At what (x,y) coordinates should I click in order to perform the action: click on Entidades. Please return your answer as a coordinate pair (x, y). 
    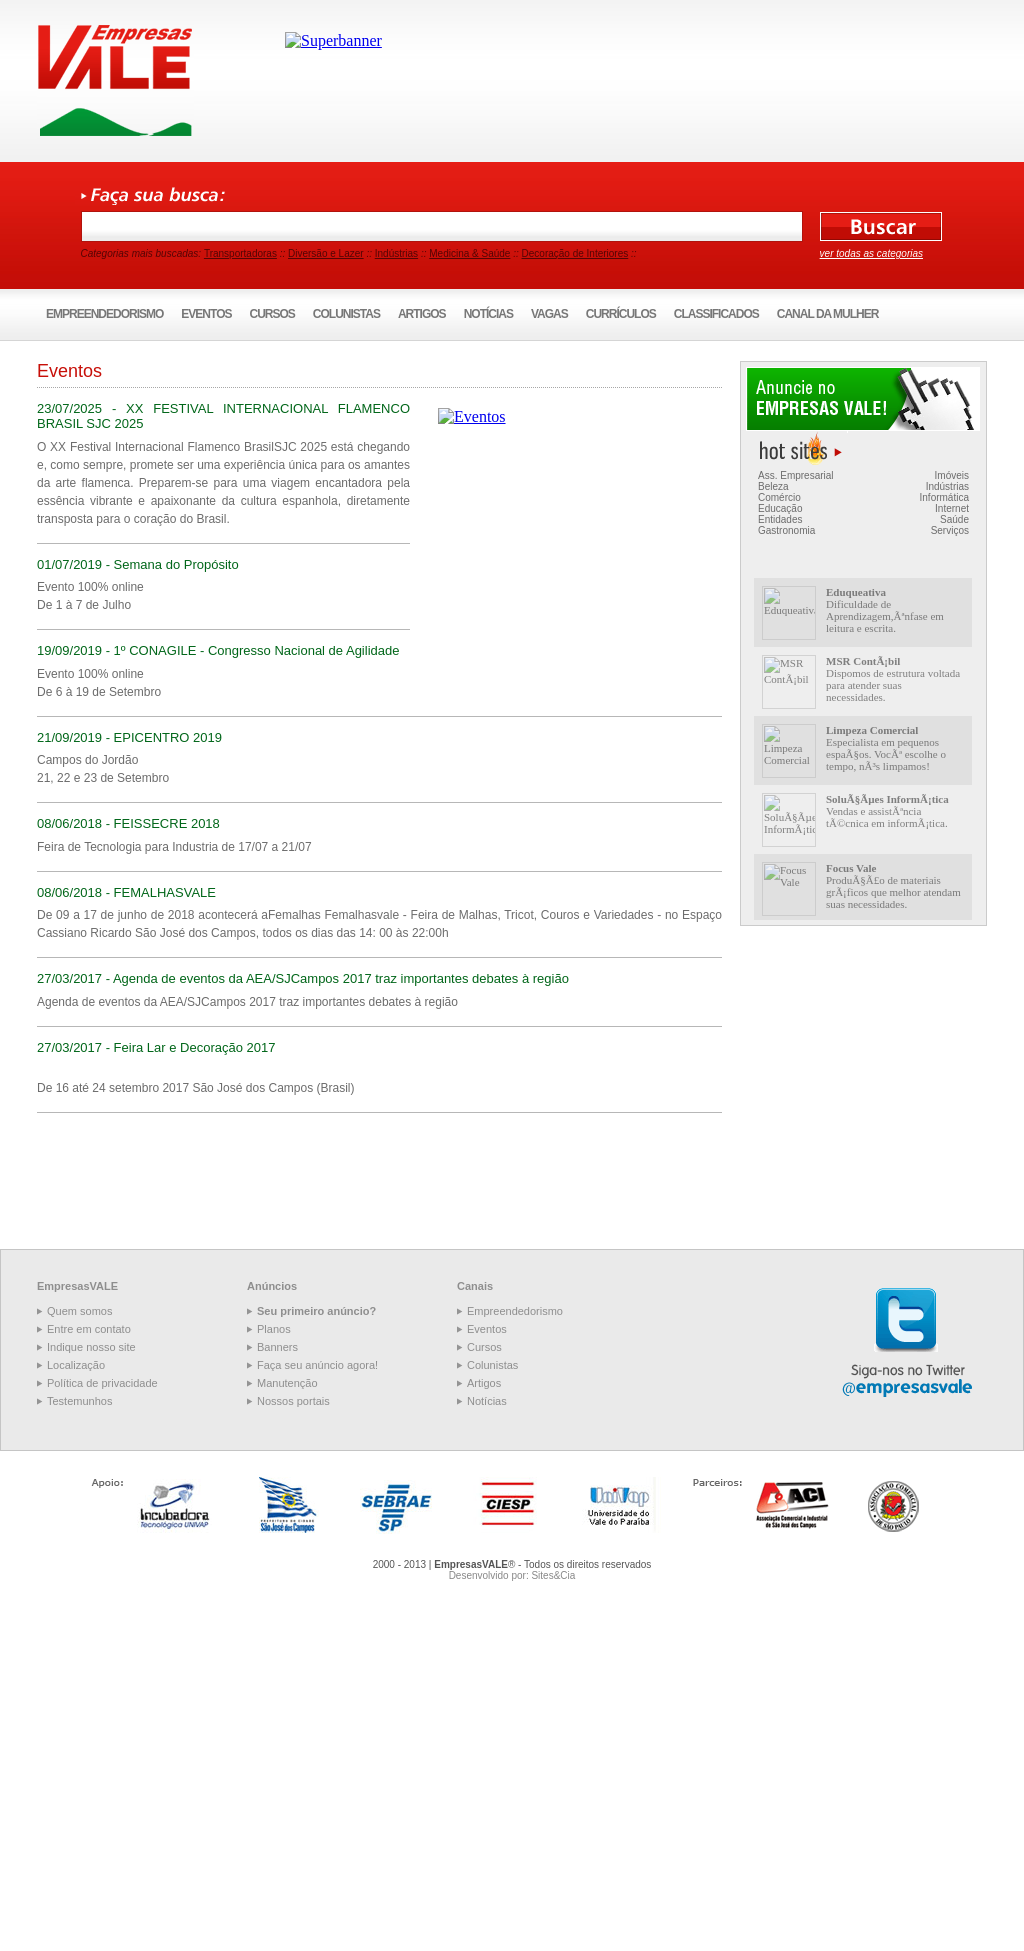
    Looking at the image, I should click on (780, 519).